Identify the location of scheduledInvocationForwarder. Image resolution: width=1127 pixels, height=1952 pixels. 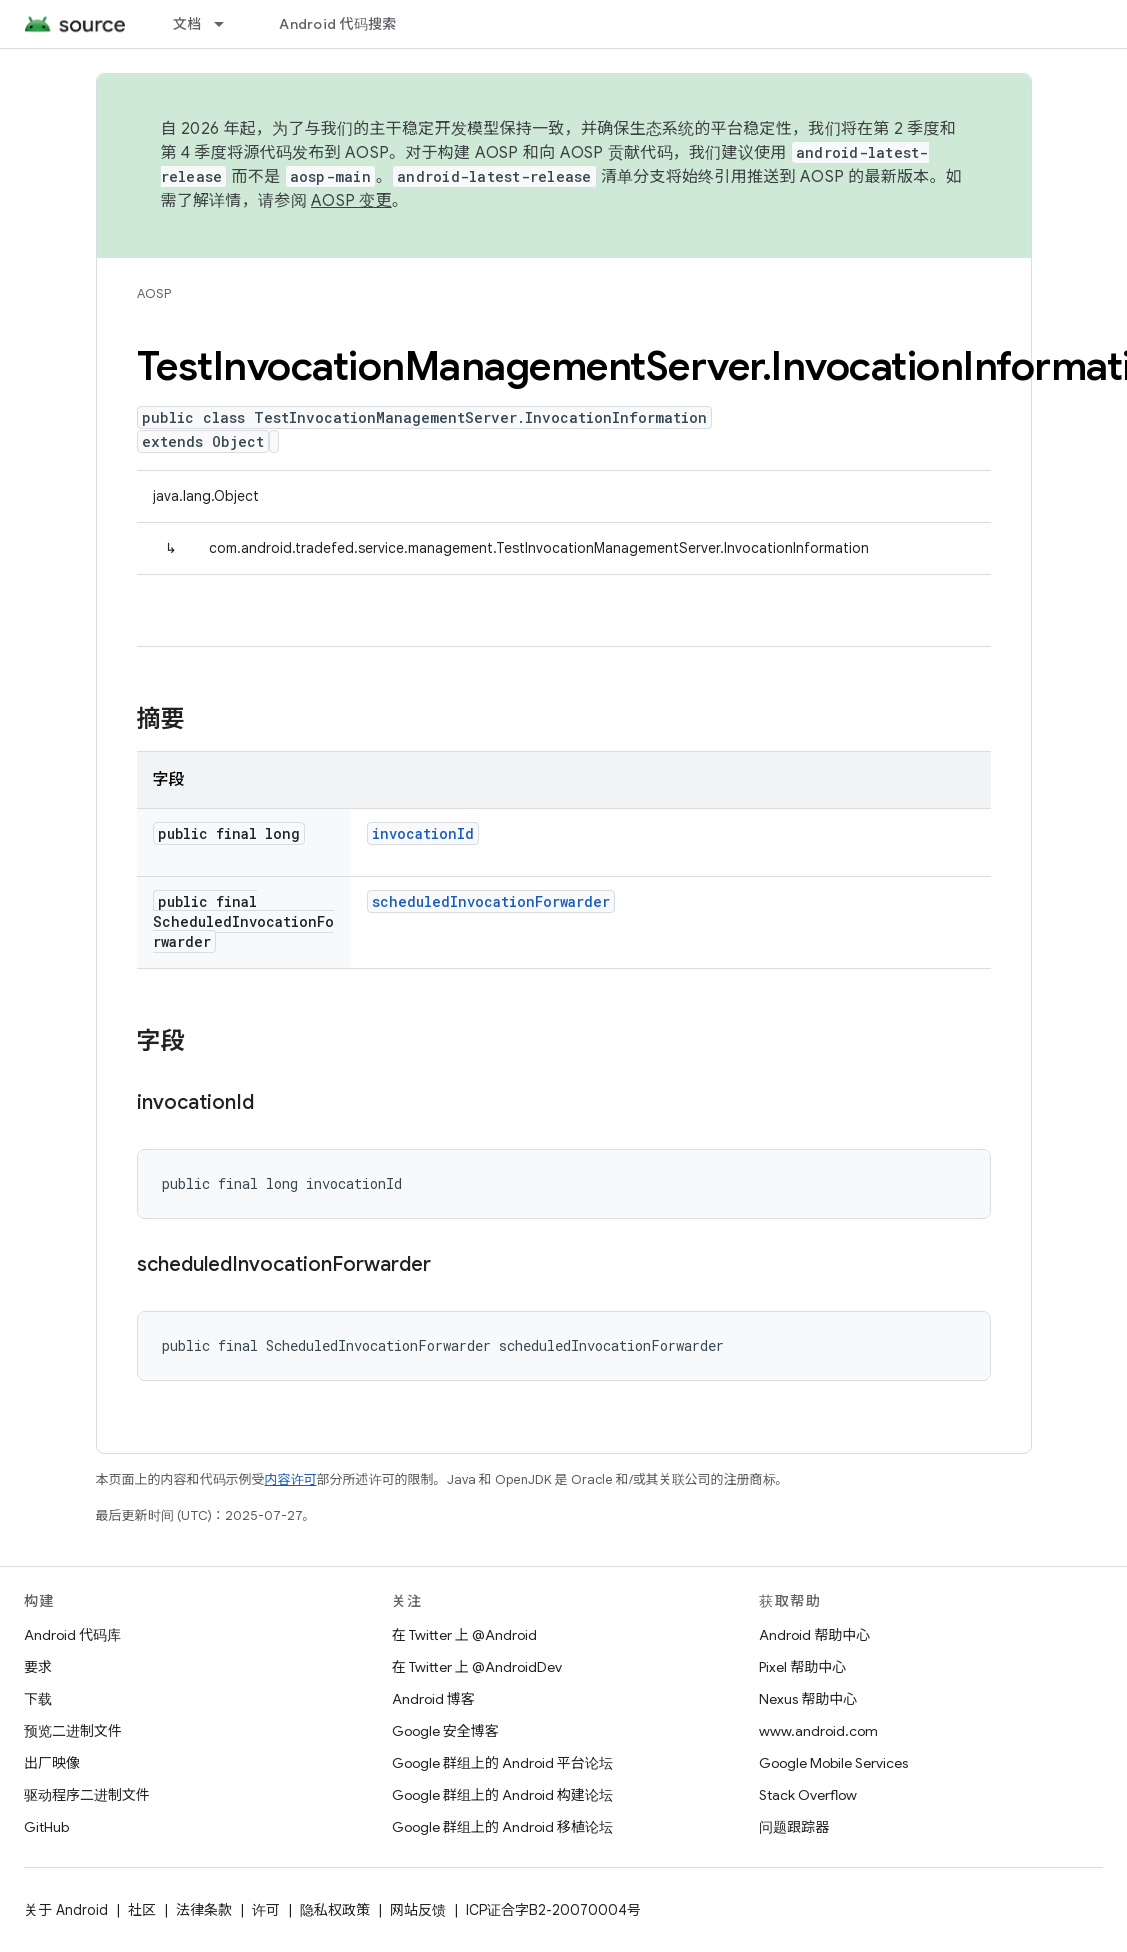
(491, 901).